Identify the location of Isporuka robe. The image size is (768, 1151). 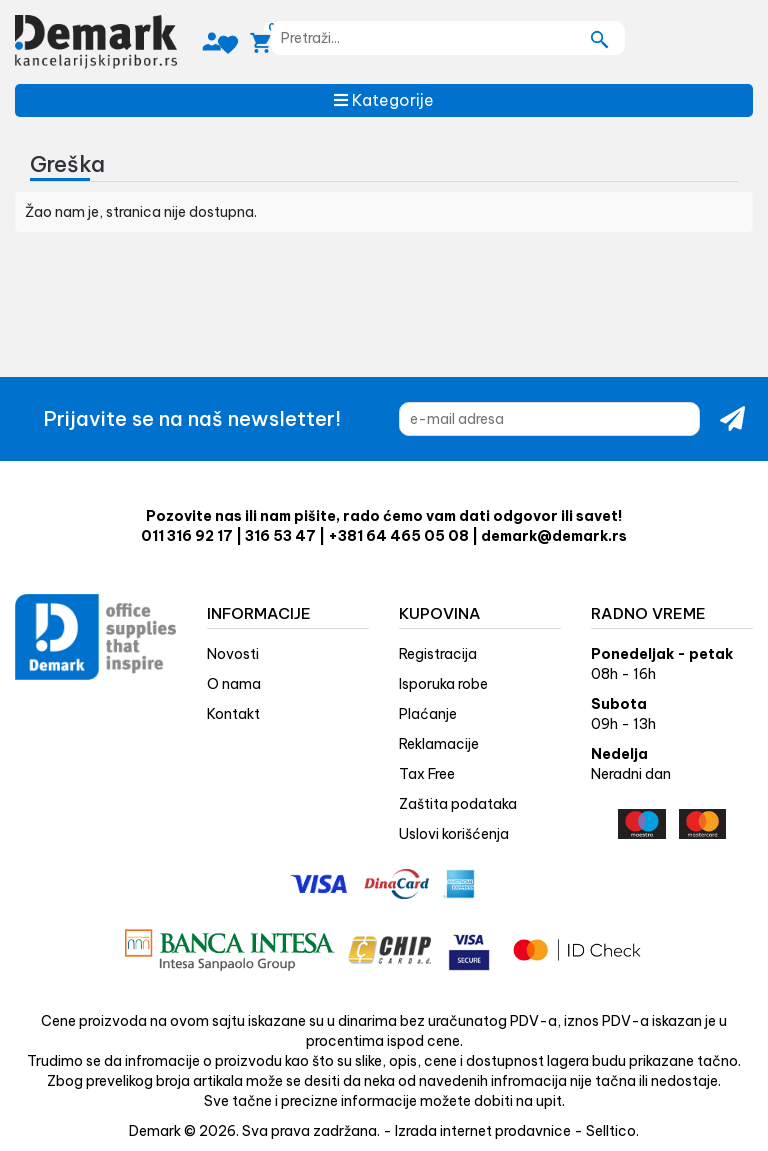
(443, 684).